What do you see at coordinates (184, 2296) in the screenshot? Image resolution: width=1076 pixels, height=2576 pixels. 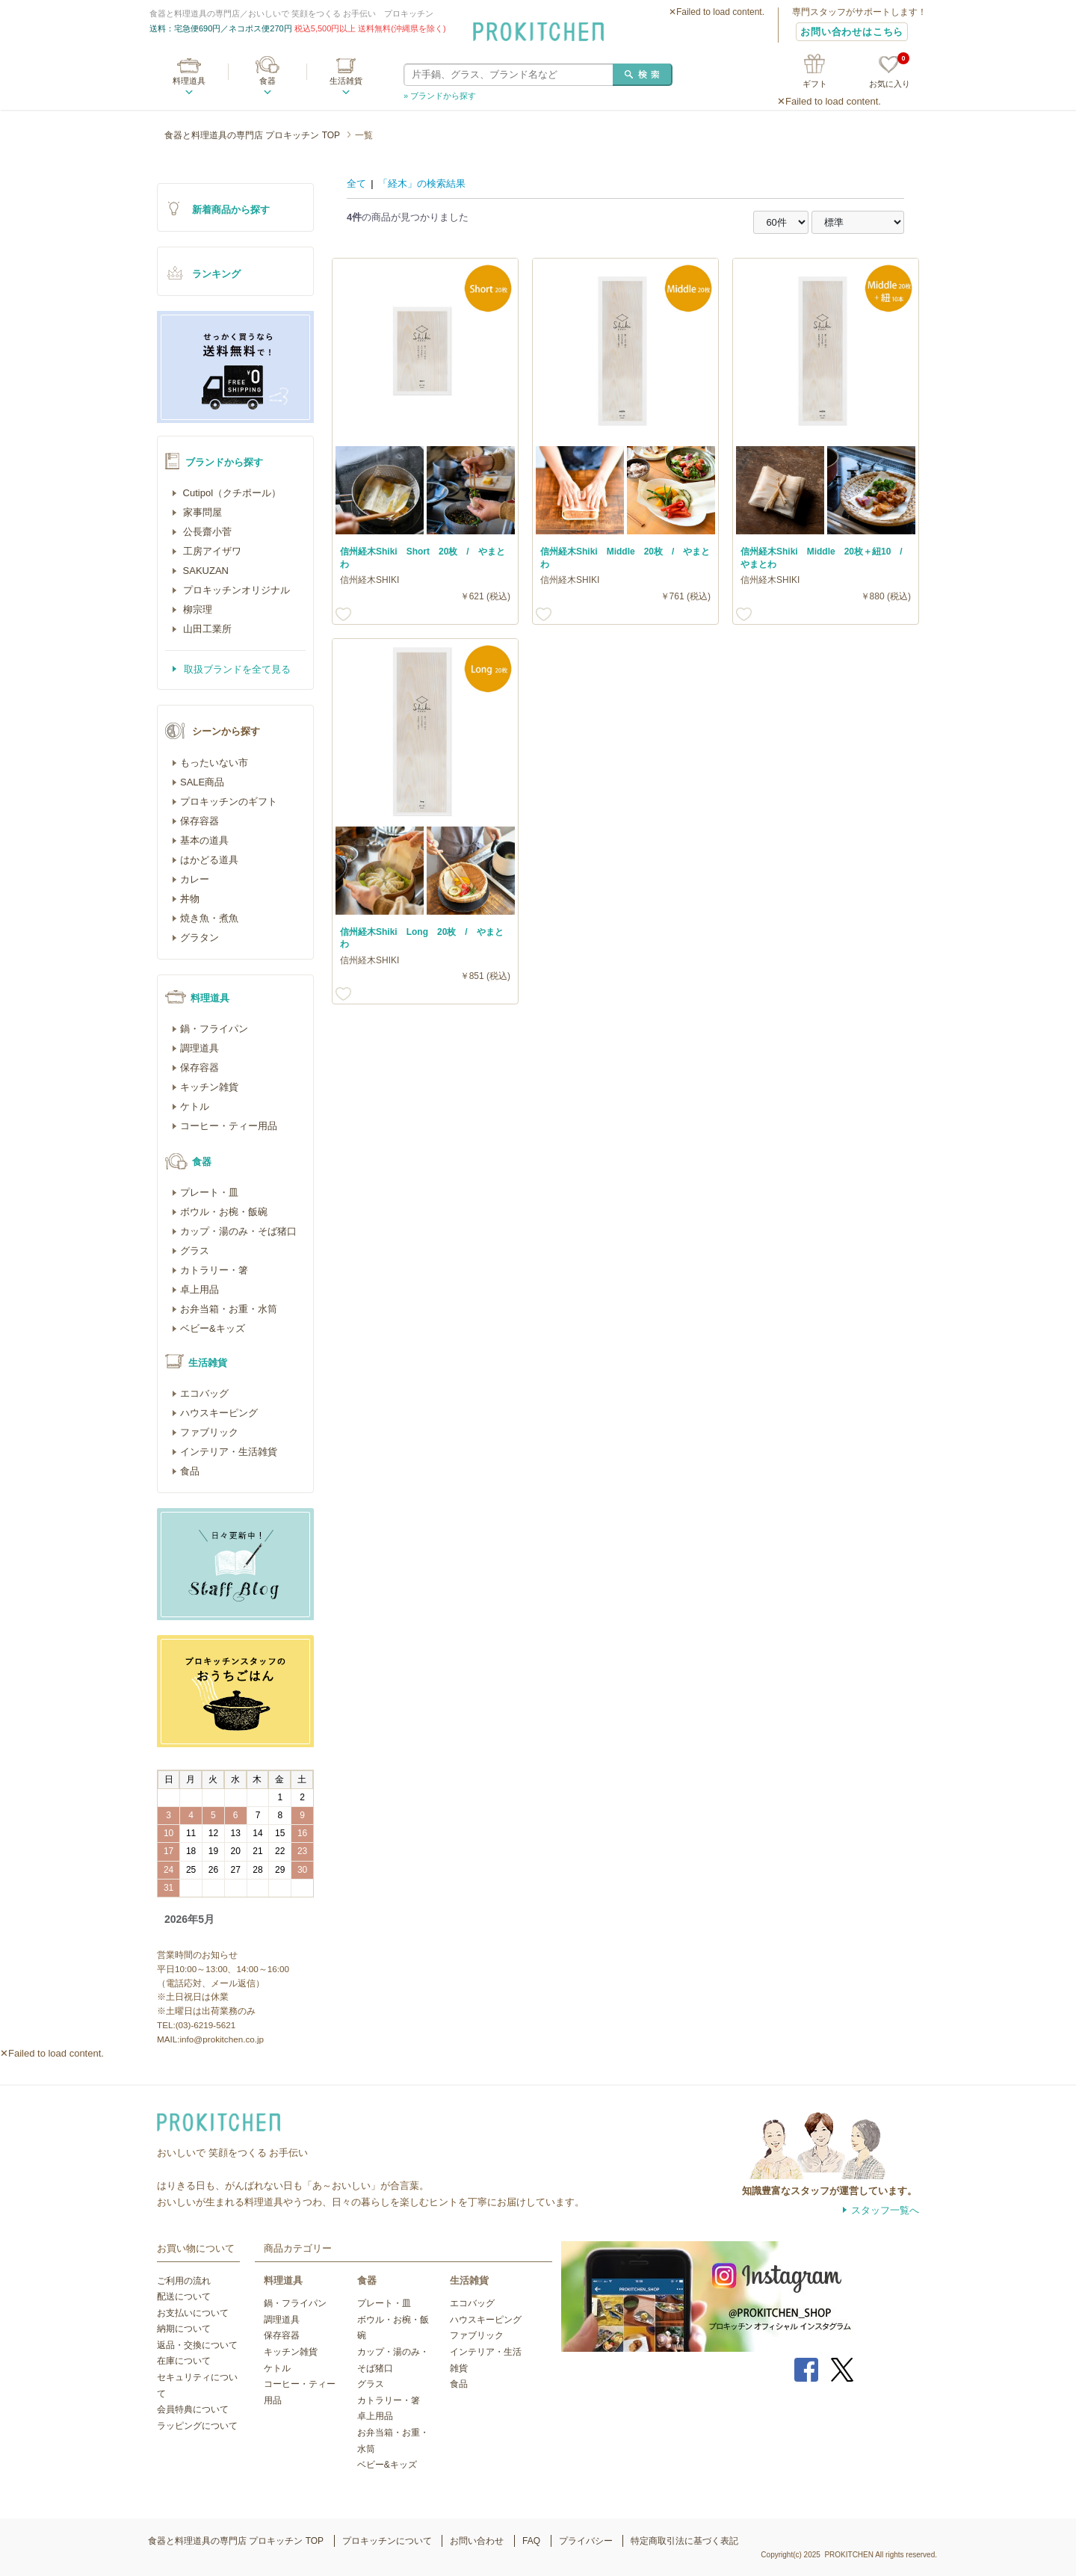 I see `配送について` at bounding box center [184, 2296].